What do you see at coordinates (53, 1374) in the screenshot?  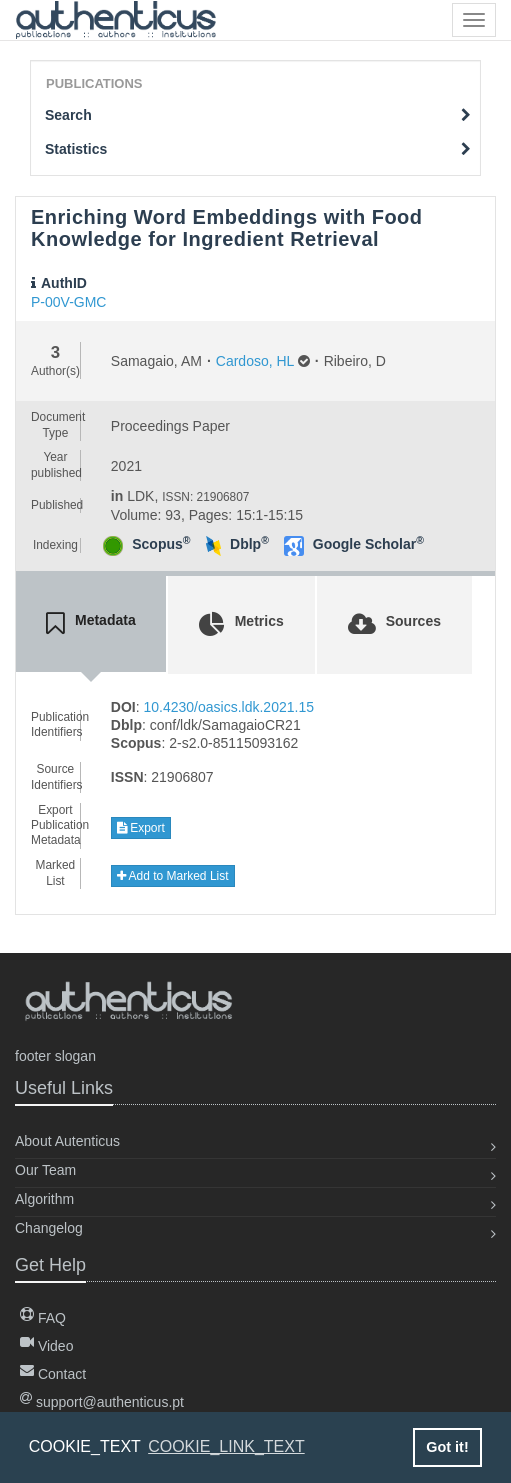 I see `Contact` at bounding box center [53, 1374].